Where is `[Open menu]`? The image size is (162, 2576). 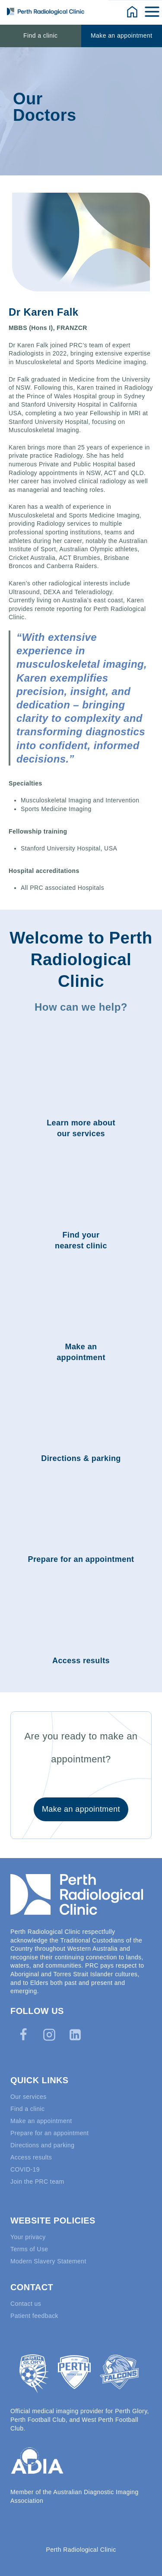 [Open menu] is located at coordinates (152, 11).